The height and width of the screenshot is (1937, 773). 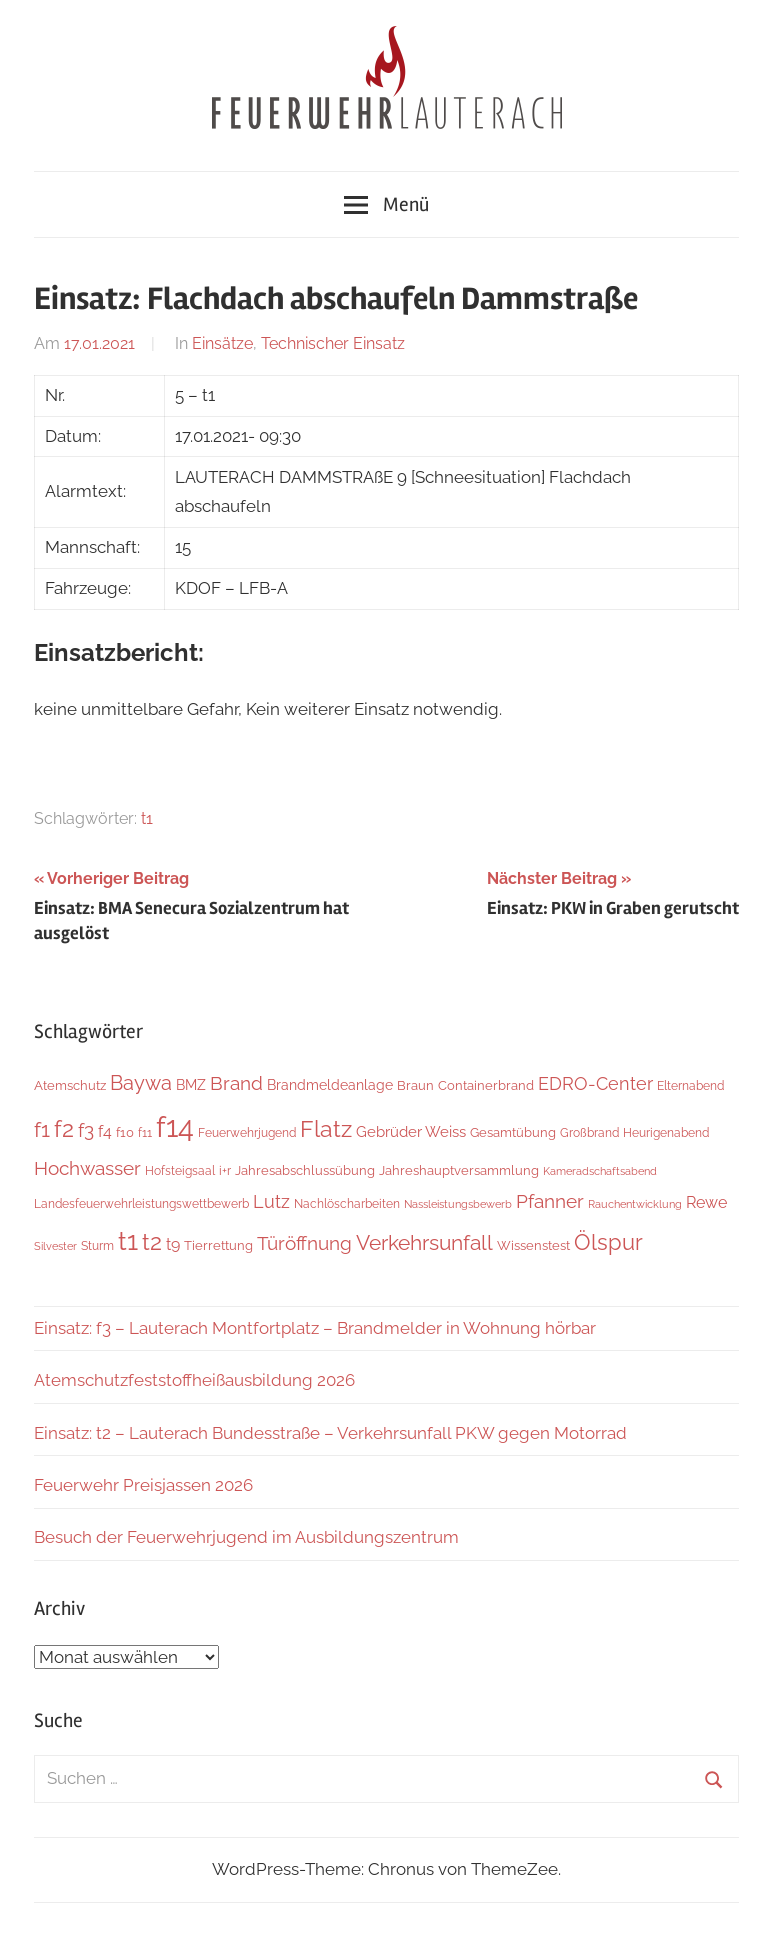 What do you see at coordinates (304, 1243) in the screenshot?
I see `Türöffnung [Türöffnung (27 Einträge)]` at bounding box center [304, 1243].